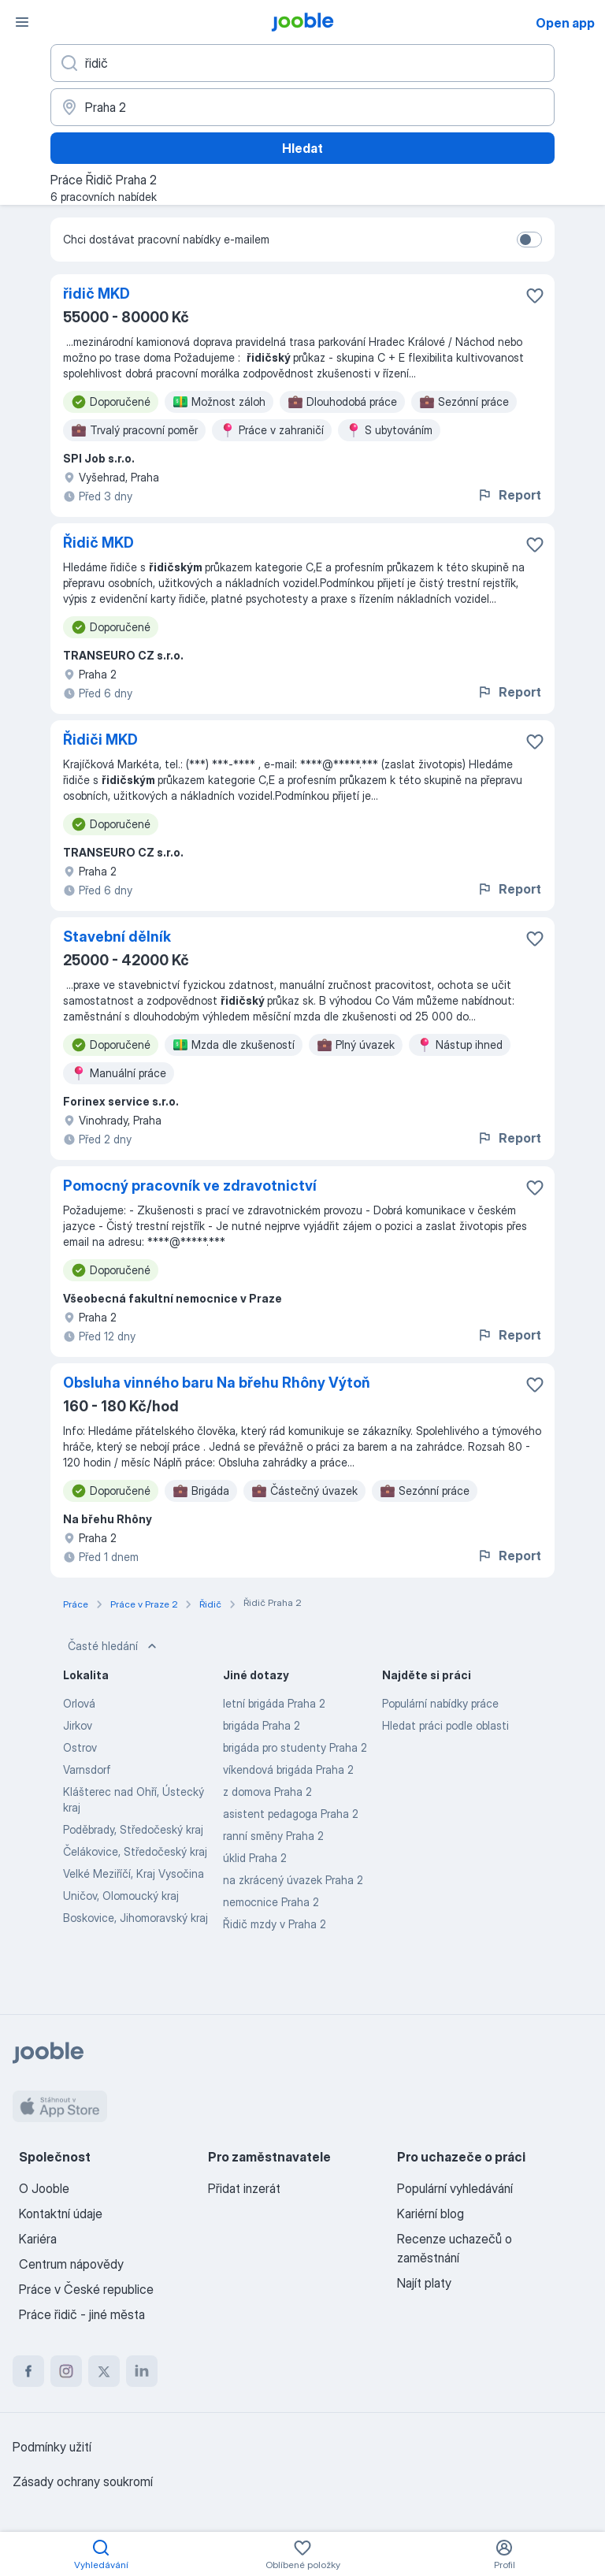 The image size is (605, 2576). What do you see at coordinates (302, 148) in the screenshot?
I see `Hledat` at bounding box center [302, 148].